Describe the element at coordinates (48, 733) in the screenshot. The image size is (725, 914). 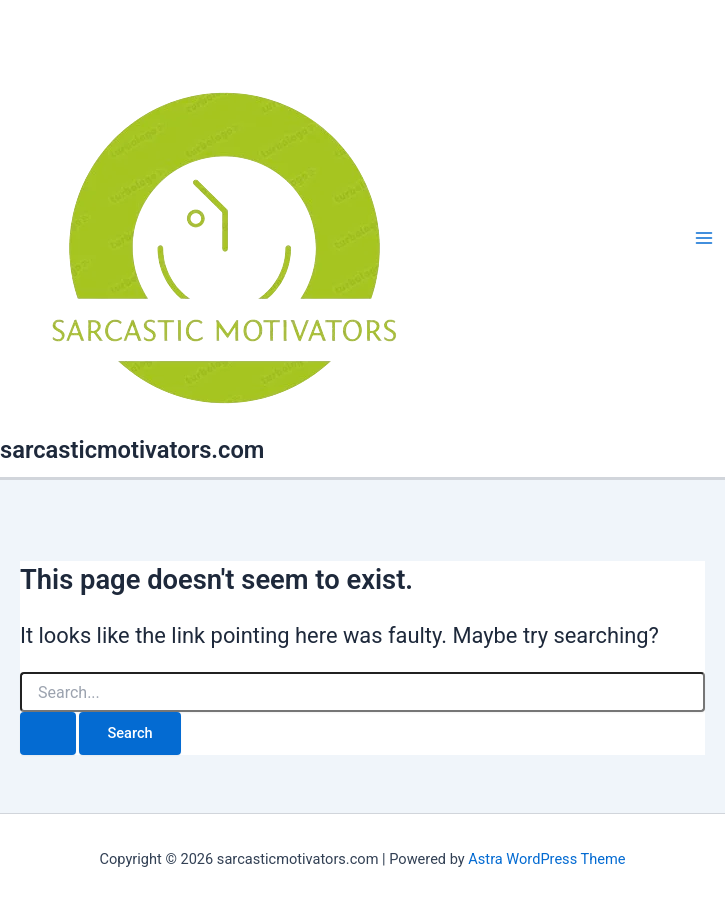
I see `[Search Submit]` at that location.